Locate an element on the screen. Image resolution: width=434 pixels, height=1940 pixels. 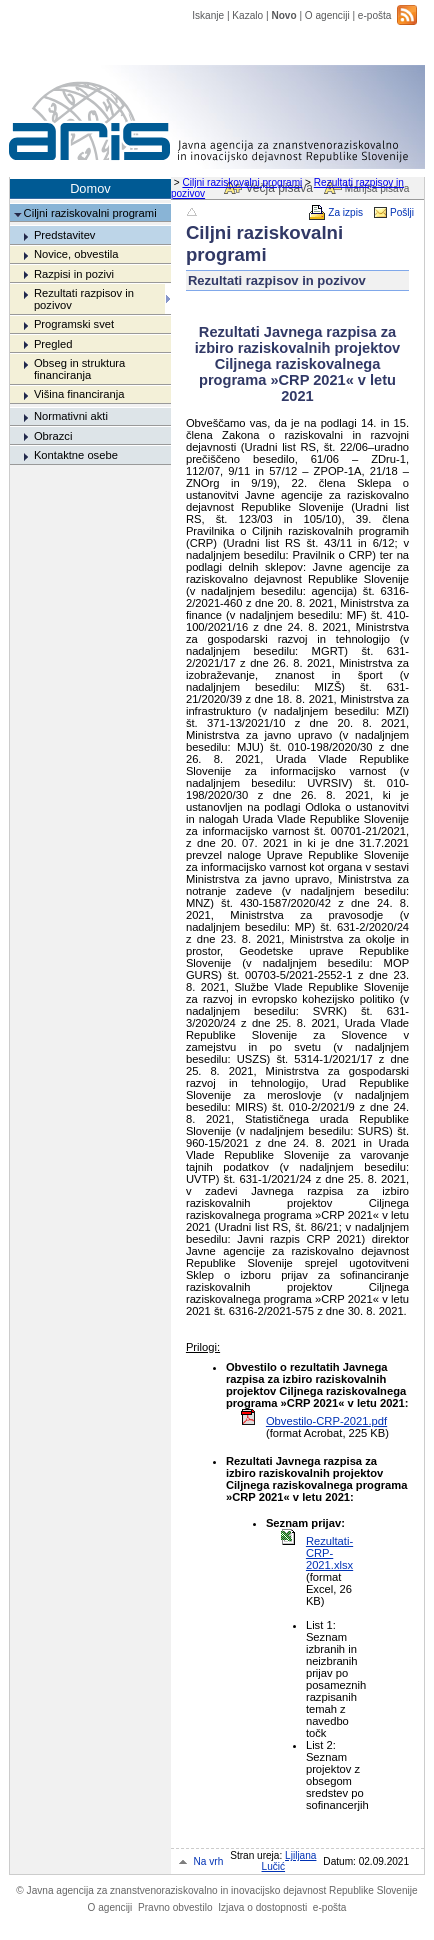
Normativni akti is located at coordinates (71, 416).